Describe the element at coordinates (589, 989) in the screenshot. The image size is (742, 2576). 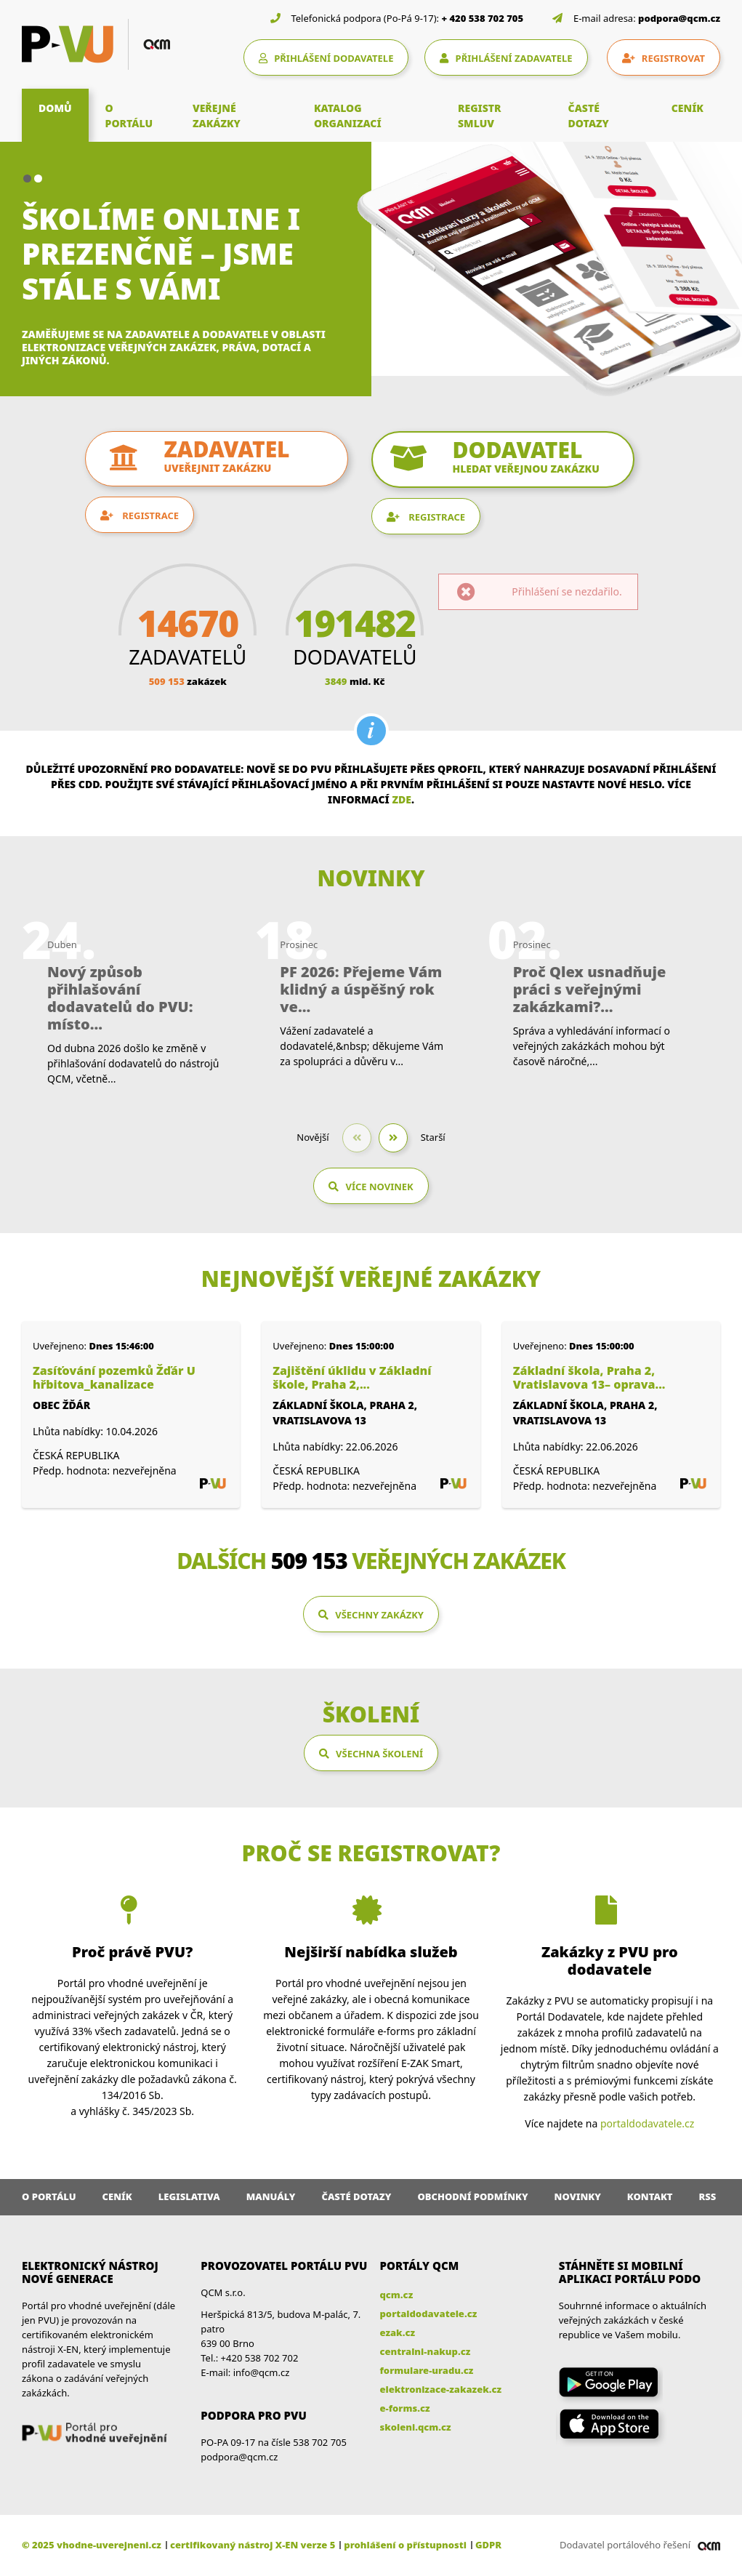
I see `Proč Qlex usnadňuje práci s veřejnými zakázkami?...` at that location.